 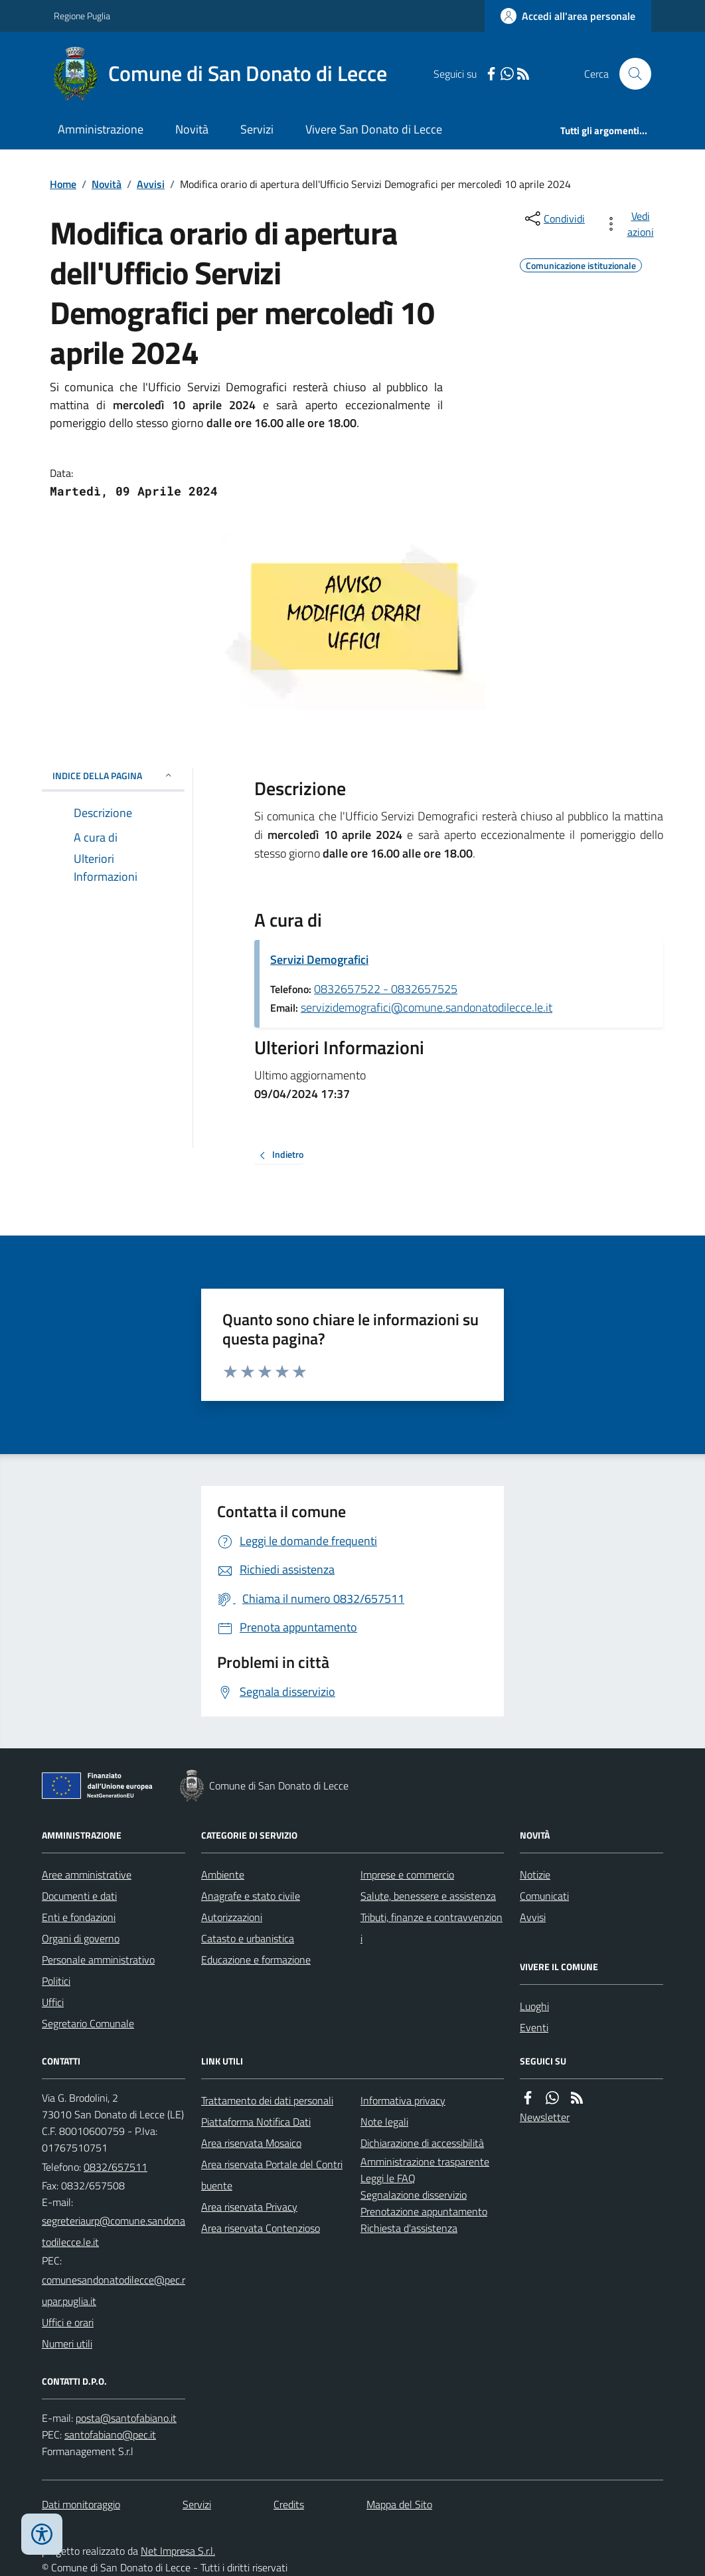 What do you see at coordinates (251, 2143) in the screenshot?
I see `Area riservata Mosaico` at bounding box center [251, 2143].